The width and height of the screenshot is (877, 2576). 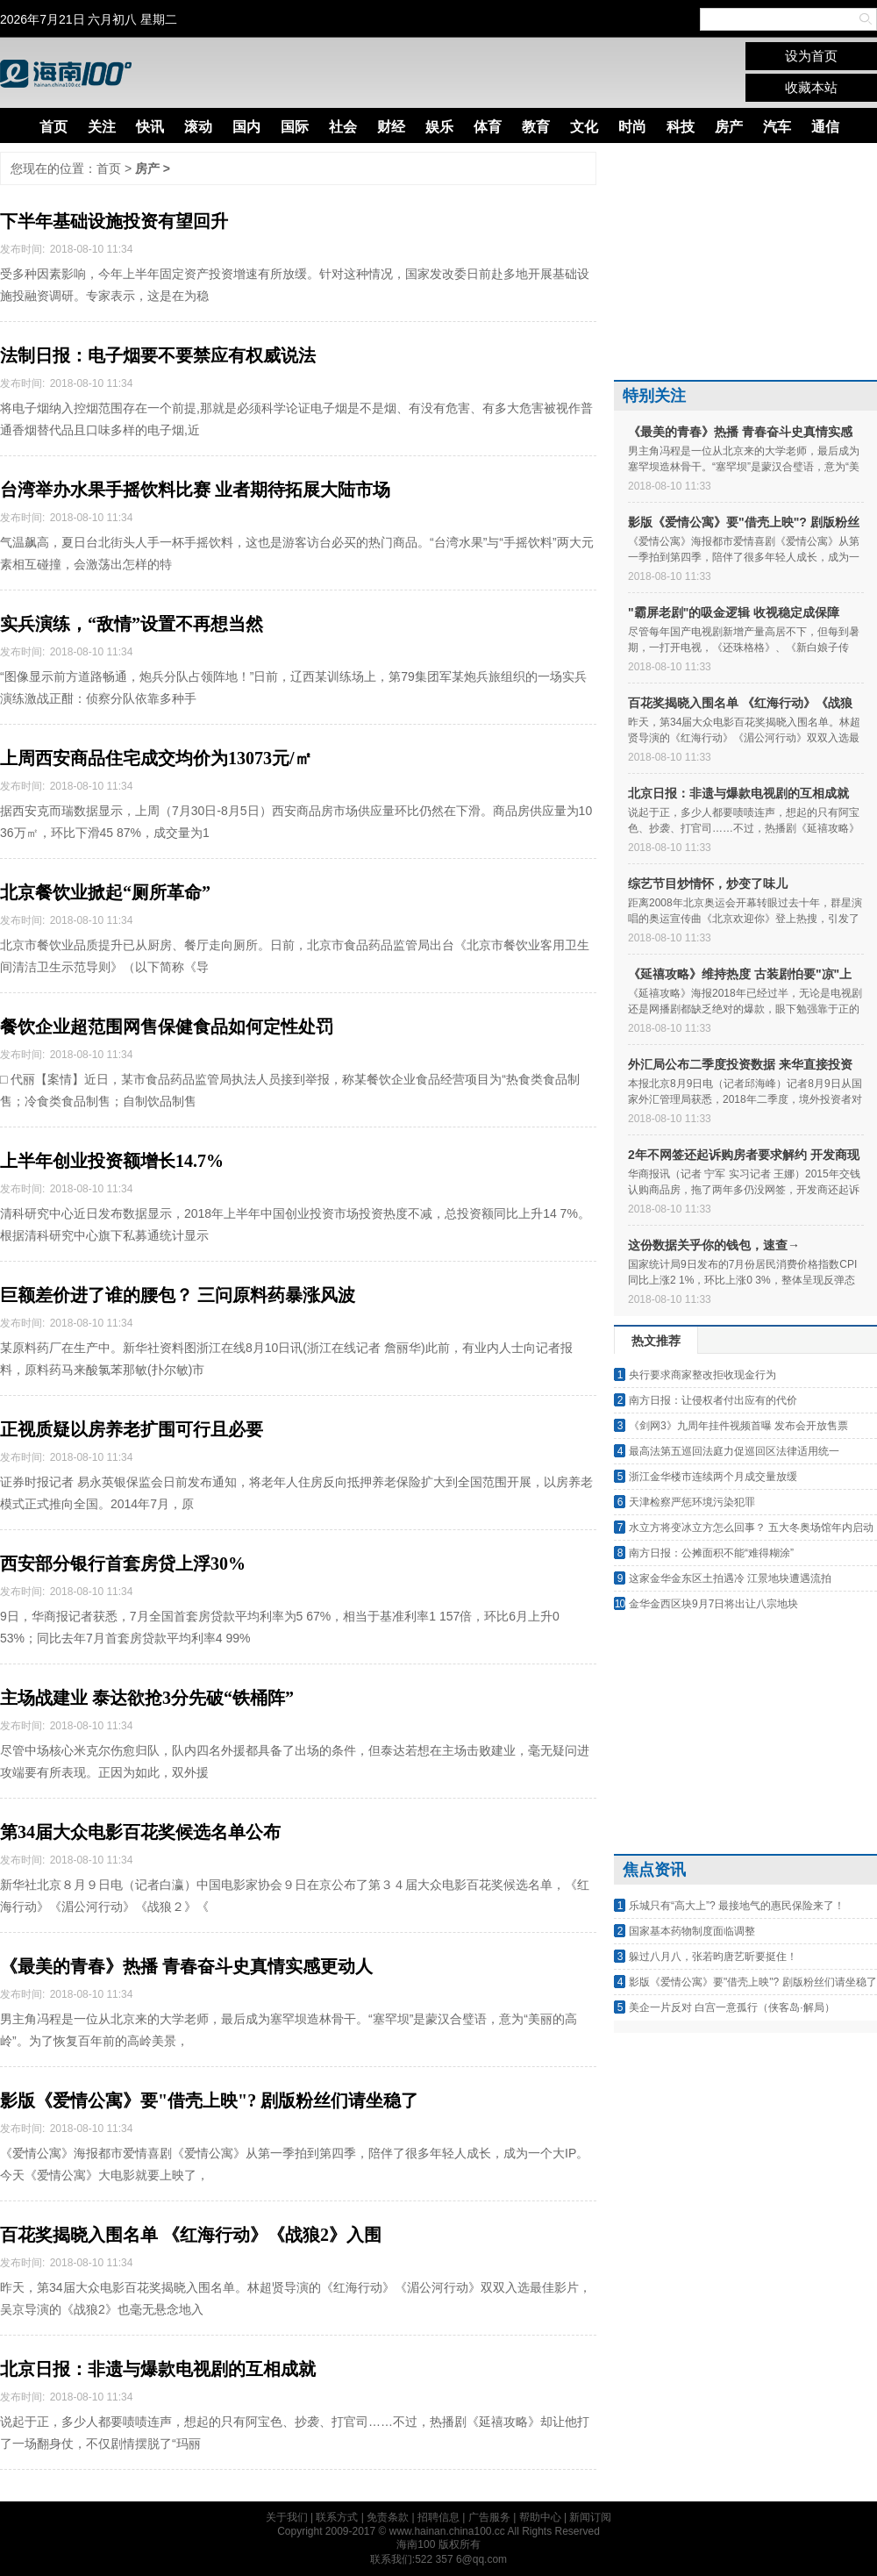 What do you see at coordinates (438, 2517) in the screenshot?
I see `招聘信息` at bounding box center [438, 2517].